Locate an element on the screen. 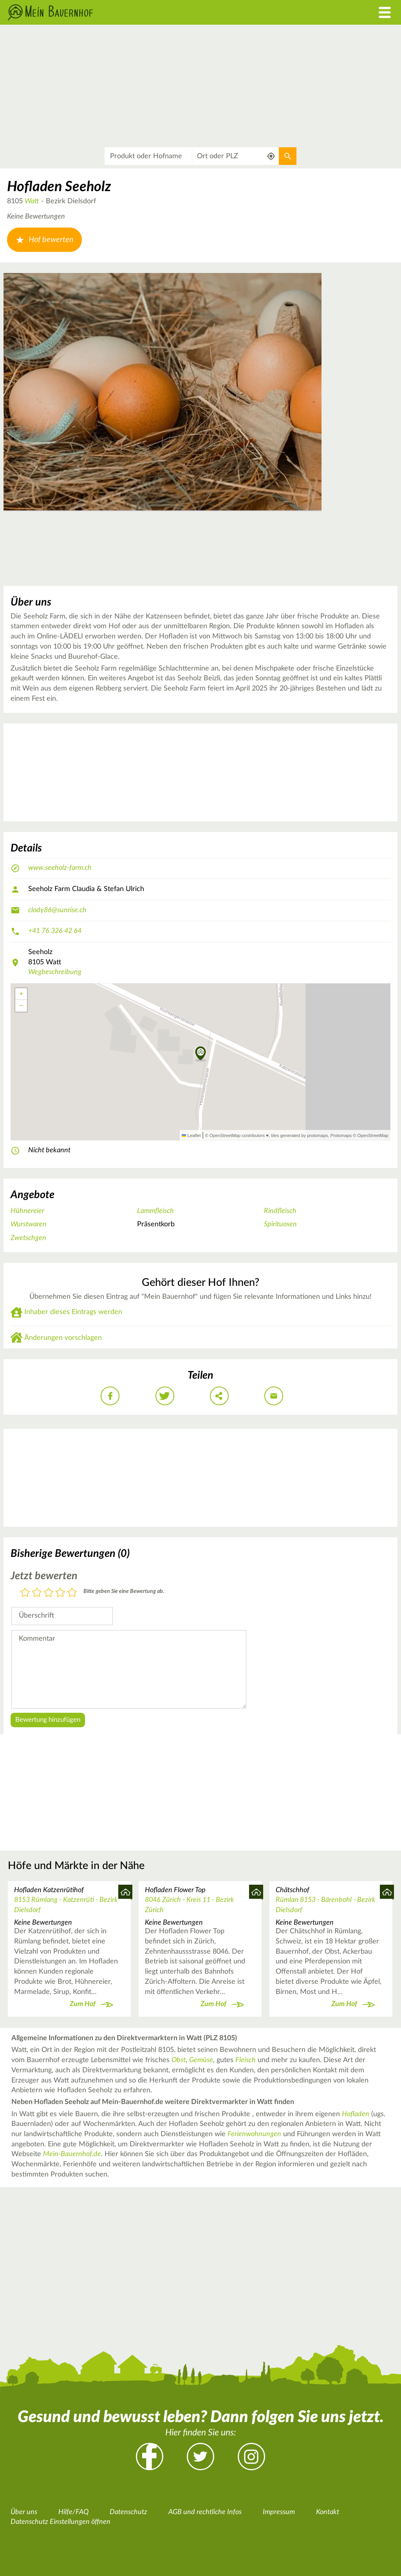 This screenshot has width=401, height=2576. Impressum is located at coordinates (279, 2512).